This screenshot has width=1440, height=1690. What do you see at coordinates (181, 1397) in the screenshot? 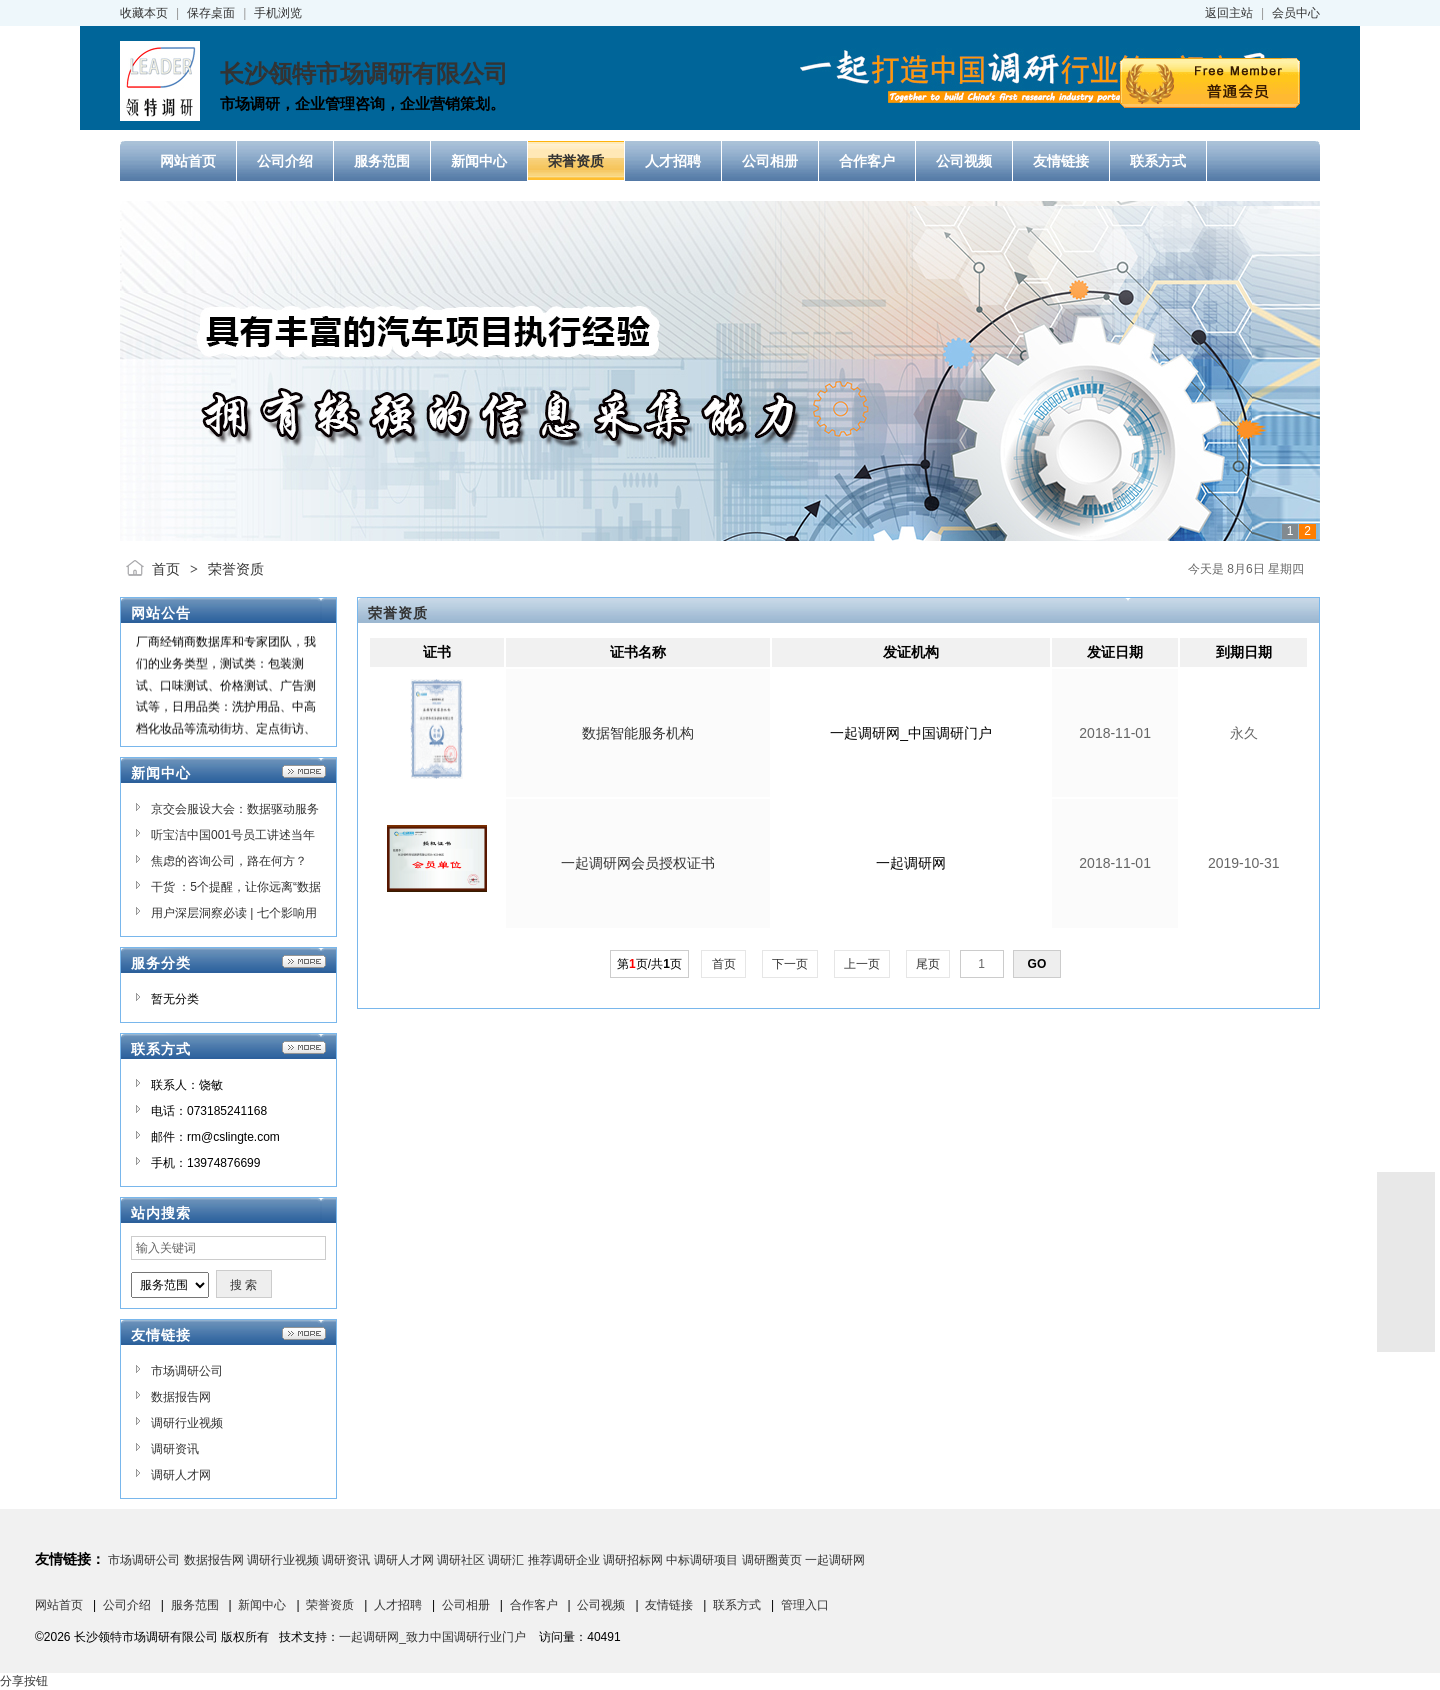
I see `数据报告网` at bounding box center [181, 1397].